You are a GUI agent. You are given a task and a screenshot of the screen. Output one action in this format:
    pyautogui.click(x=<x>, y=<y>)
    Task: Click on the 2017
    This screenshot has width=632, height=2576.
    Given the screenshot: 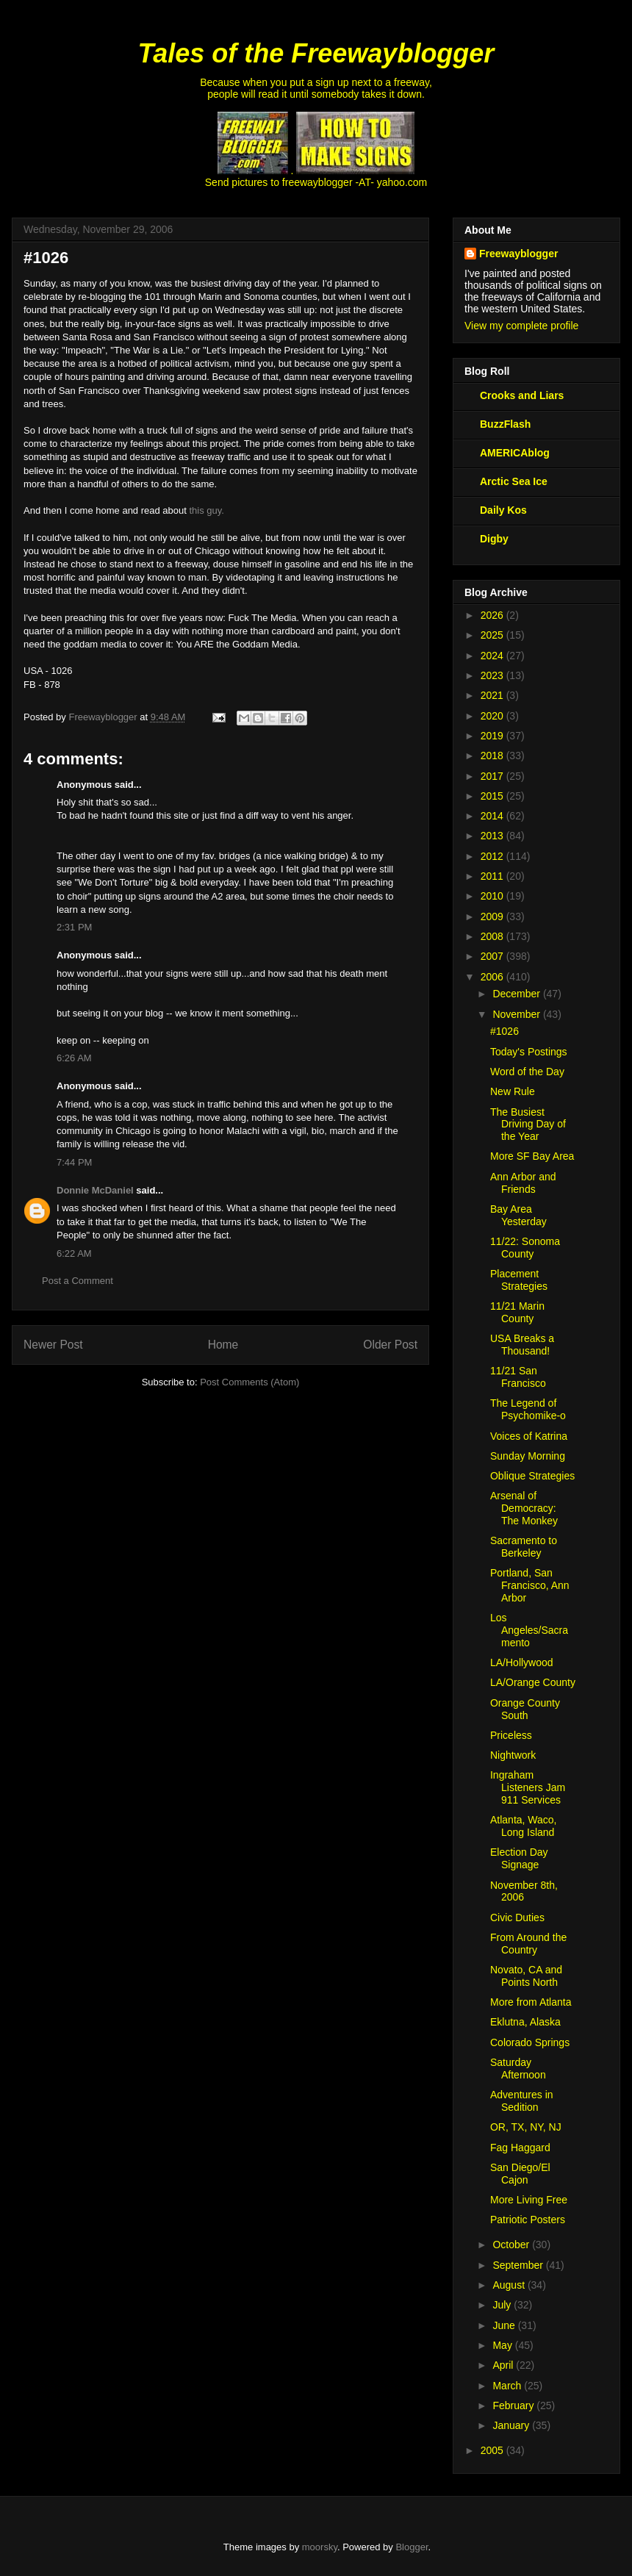 What is the action you would take?
    pyautogui.click(x=493, y=776)
    